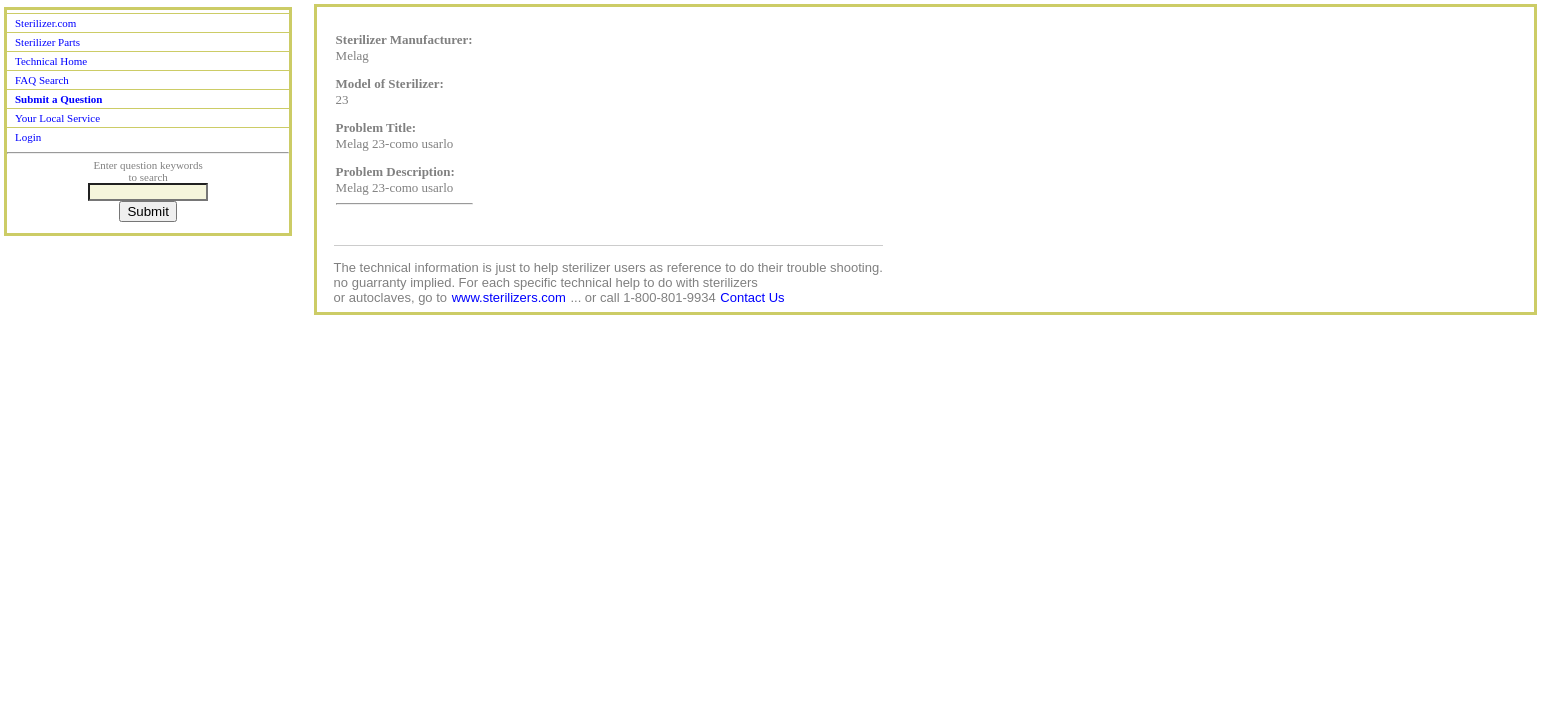 The width and height of the screenshot is (1568, 720). What do you see at coordinates (51, 61) in the screenshot?
I see `Technical Home` at bounding box center [51, 61].